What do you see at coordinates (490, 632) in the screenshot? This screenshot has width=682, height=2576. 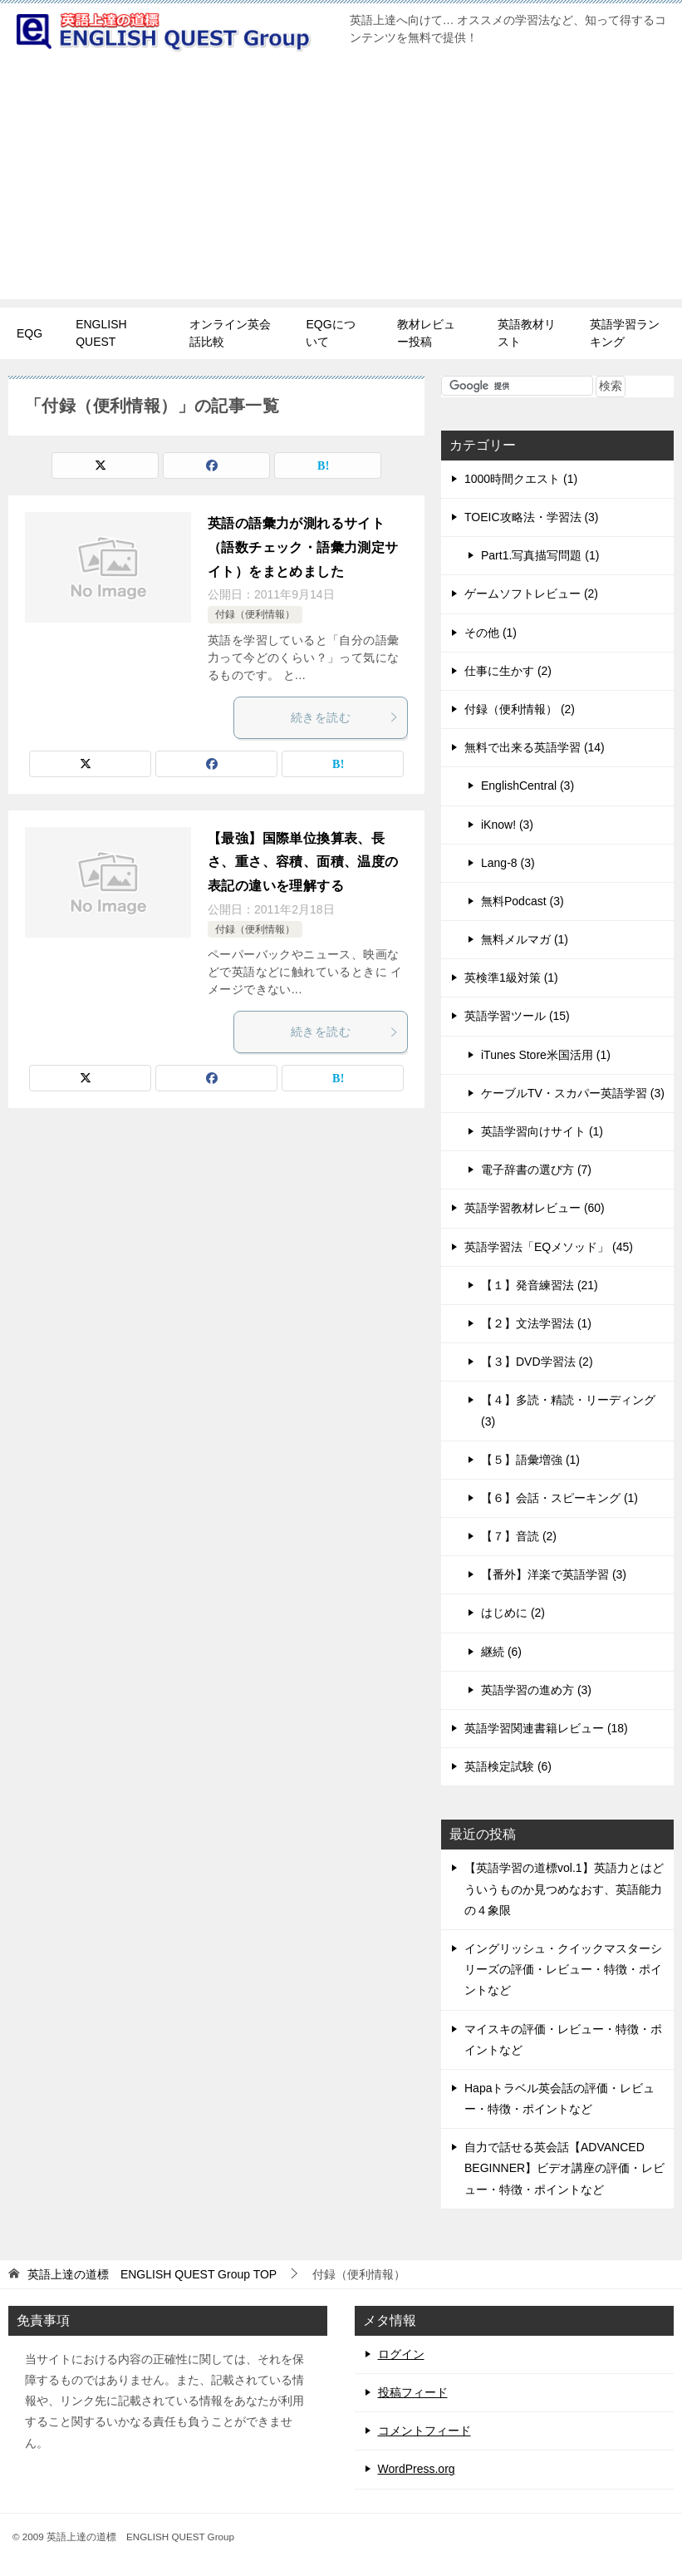 I see `その他 (1)` at bounding box center [490, 632].